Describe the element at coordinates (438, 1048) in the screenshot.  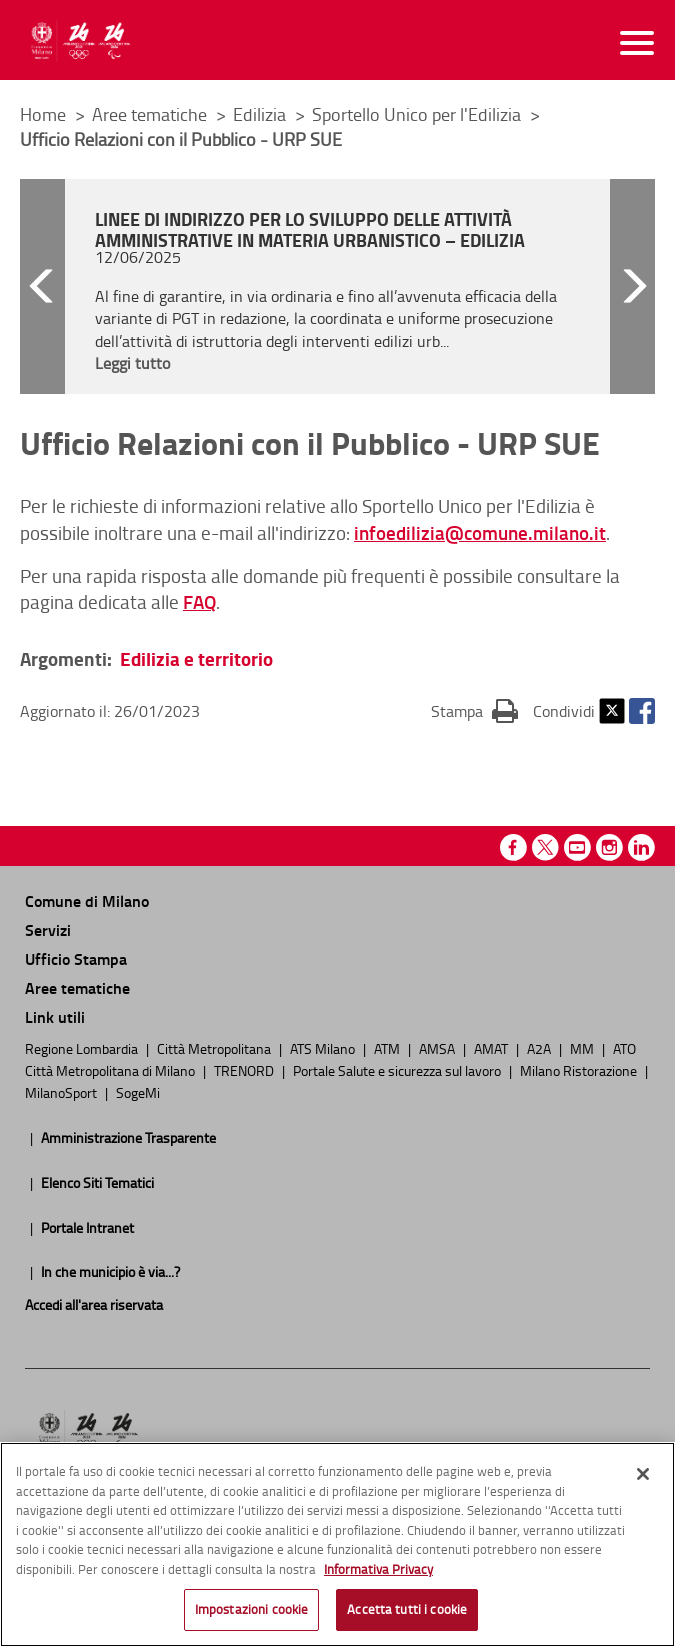
I see `AMSA` at that location.